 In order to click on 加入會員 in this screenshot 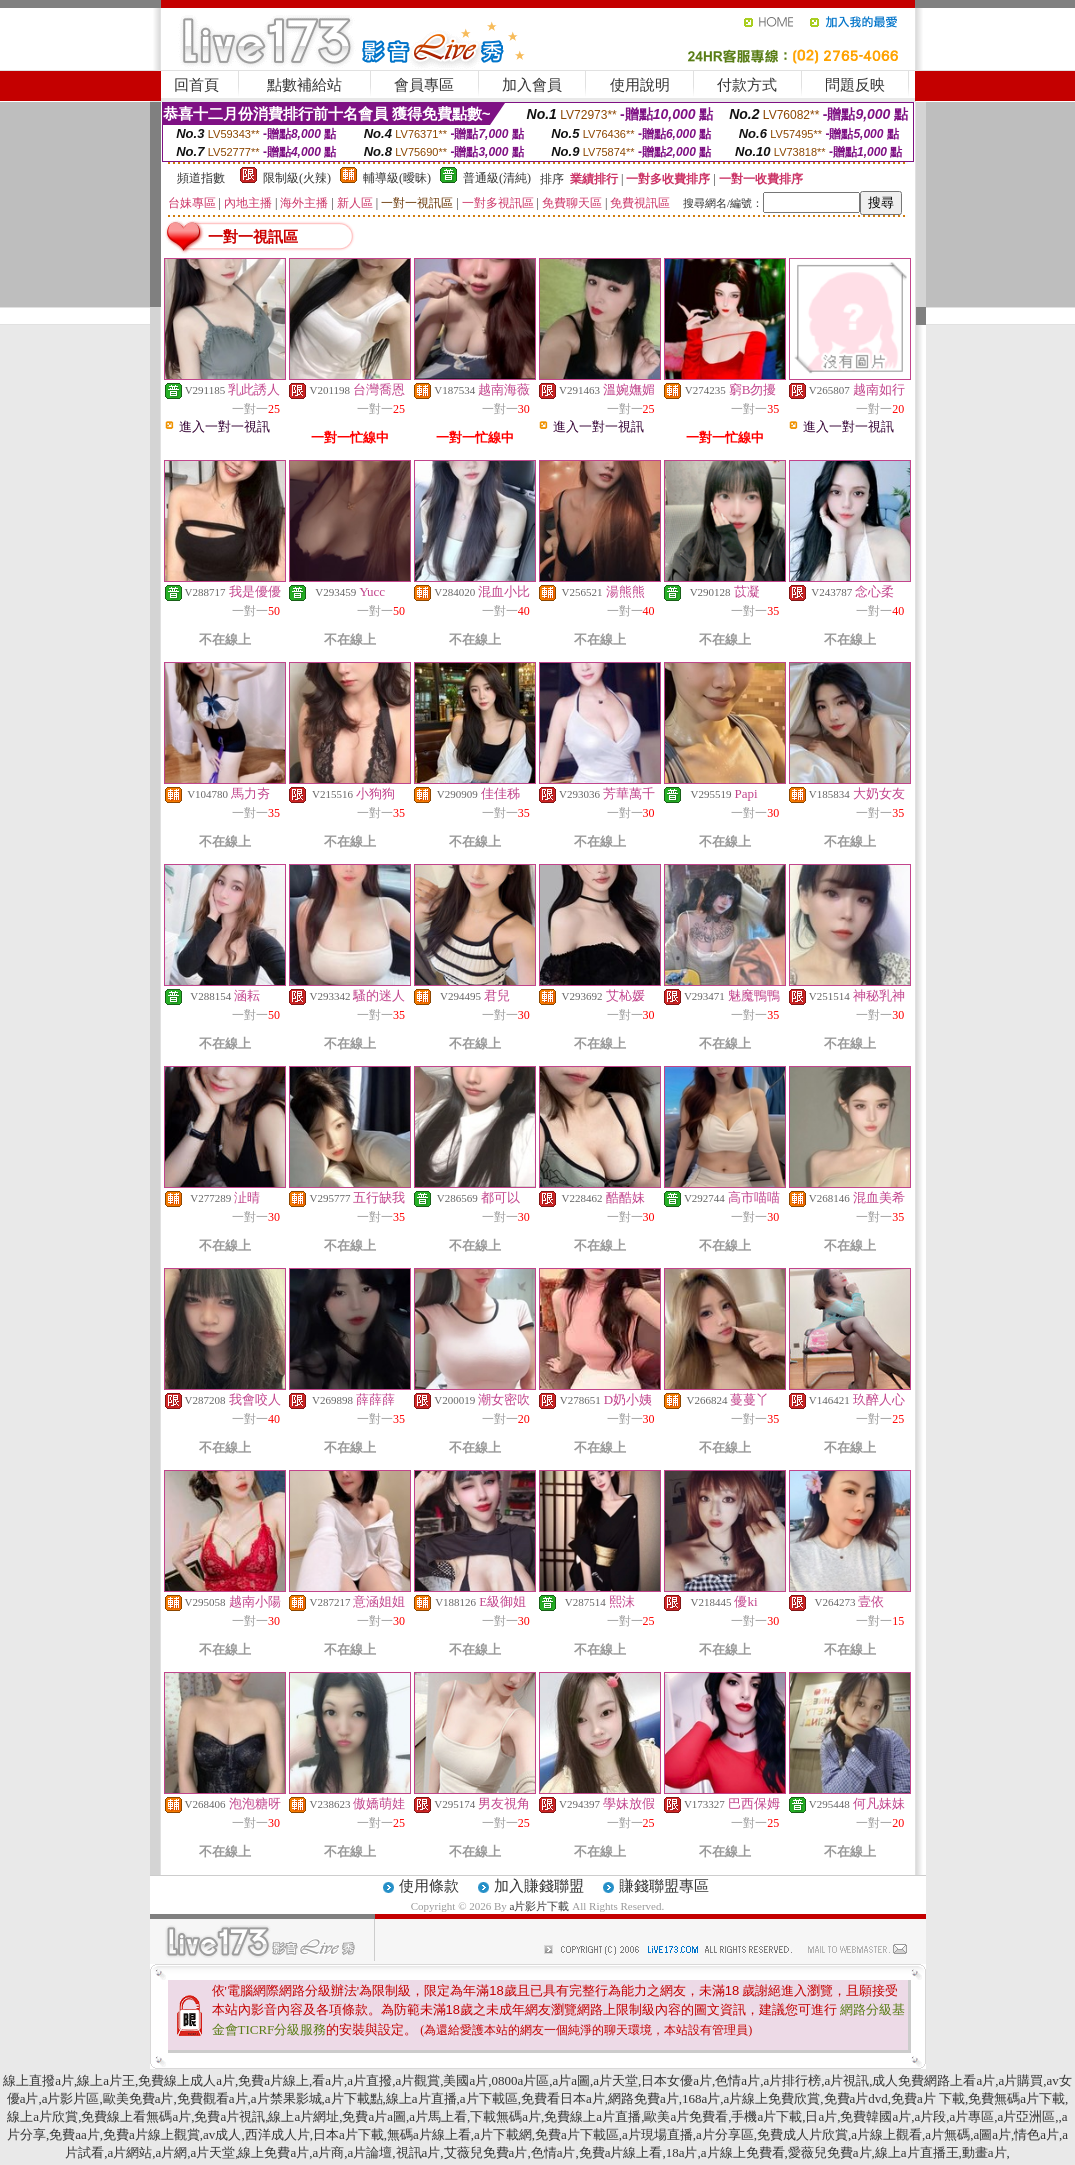, I will do `click(532, 85)`.